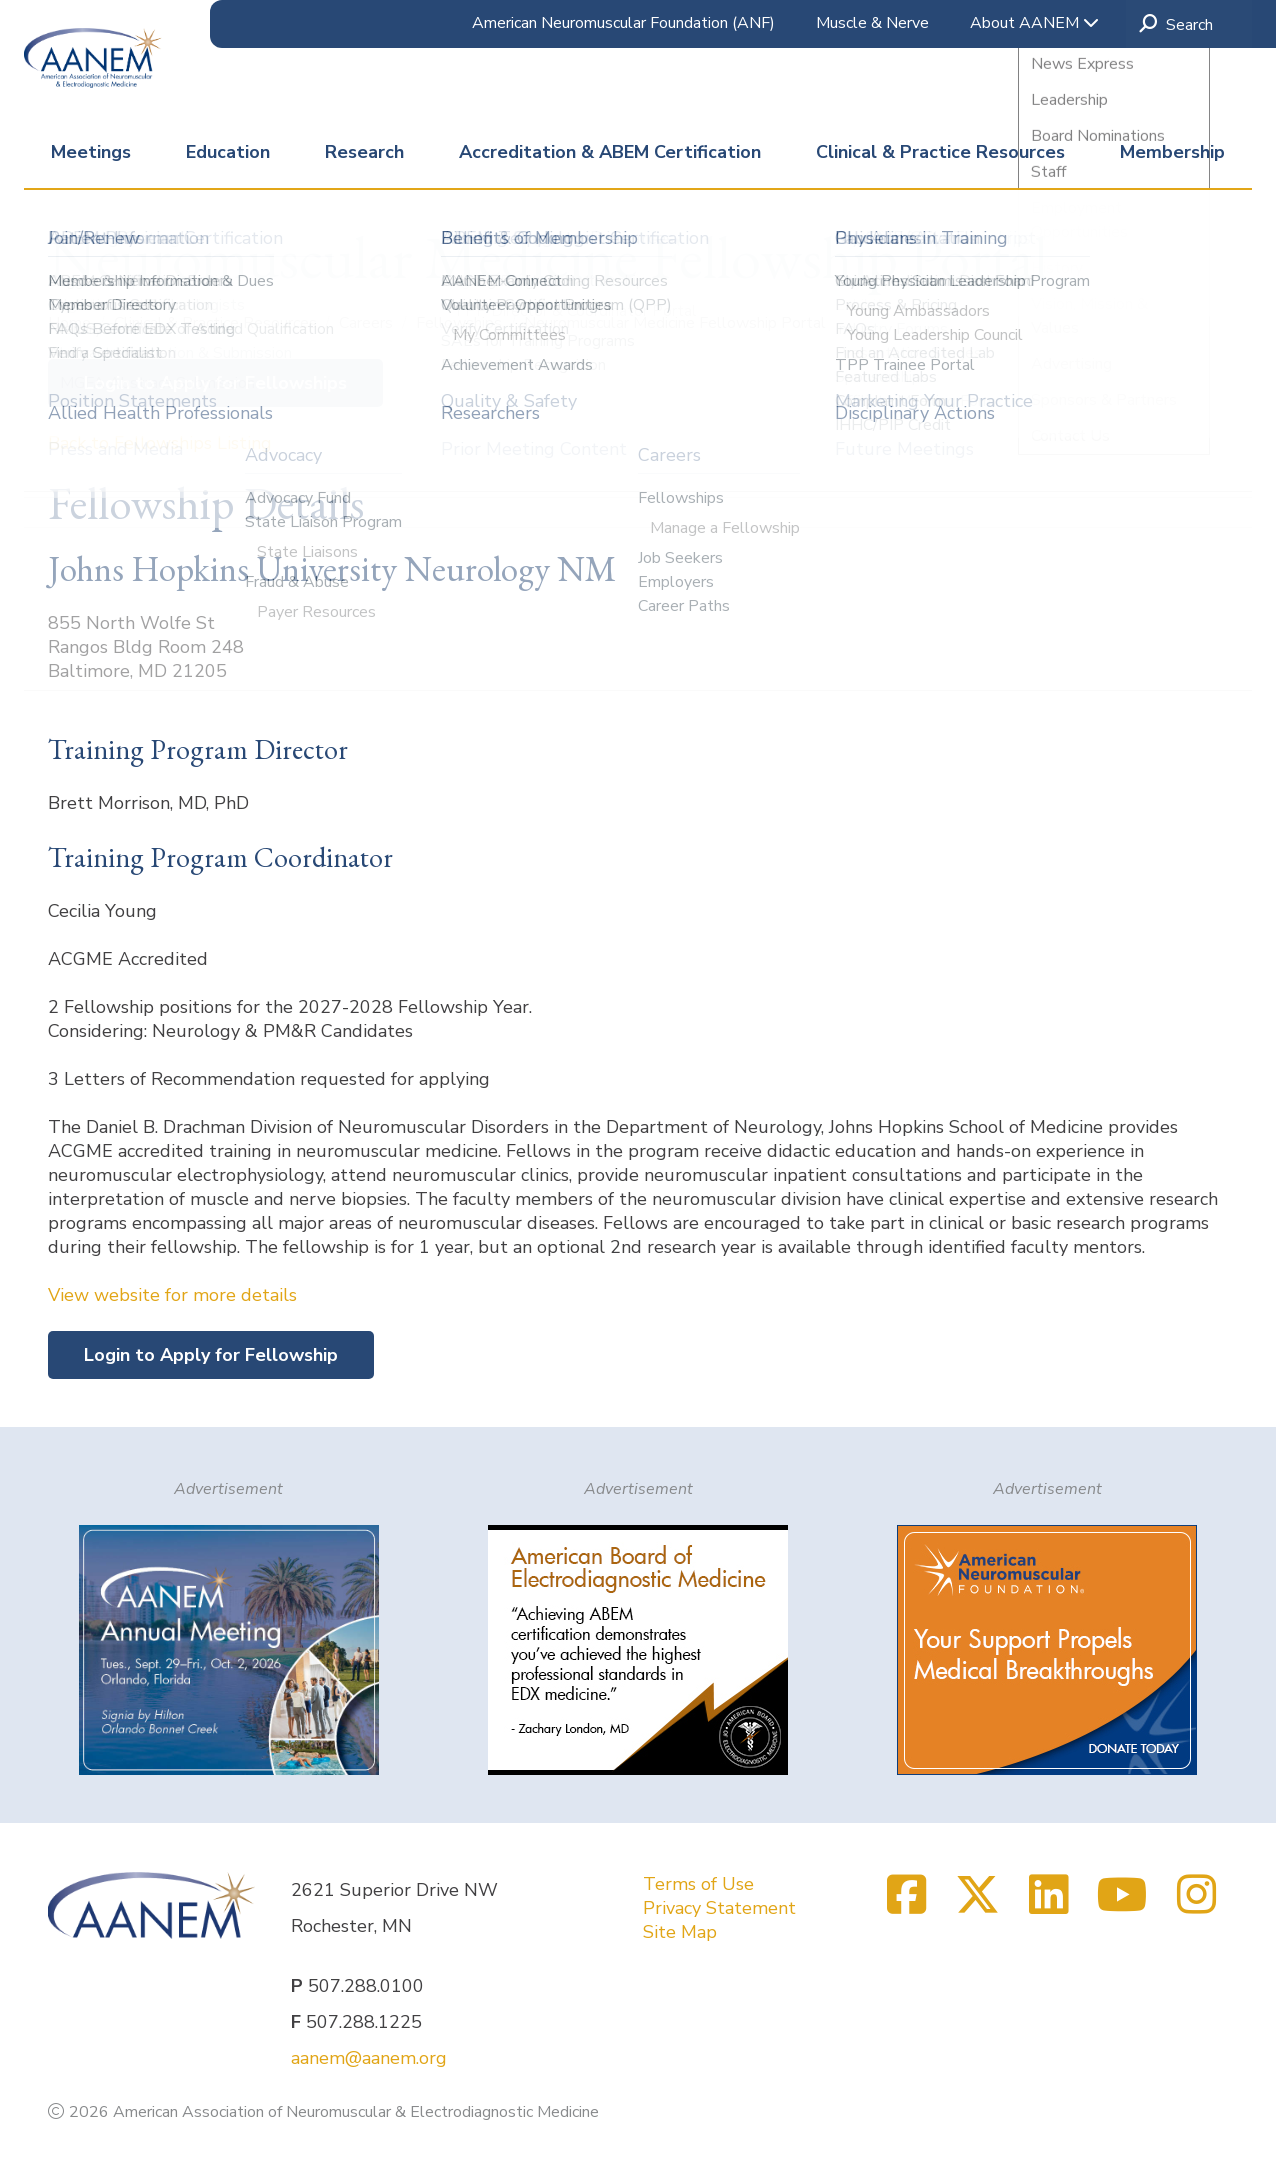 Image resolution: width=1276 pixels, height=2172 pixels. Describe the element at coordinates (698, 1884) in the screenshot. I see `Terms of Use` at that location.